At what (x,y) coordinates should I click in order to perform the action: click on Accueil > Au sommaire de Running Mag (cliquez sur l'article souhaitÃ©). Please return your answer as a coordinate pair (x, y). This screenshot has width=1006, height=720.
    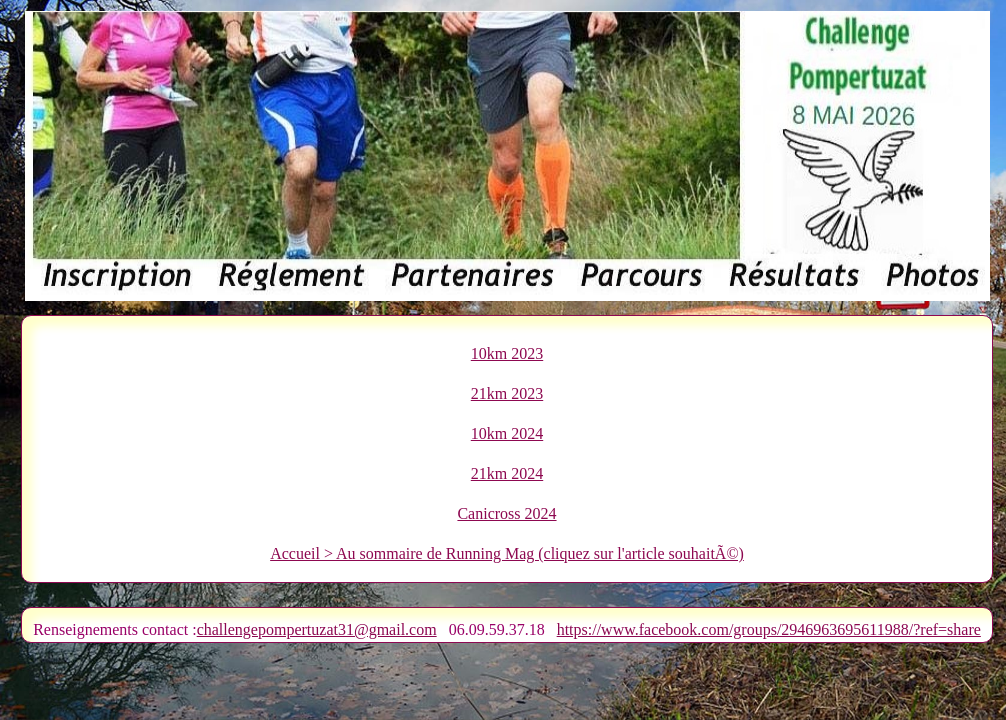
    Looking at the image, I should click on (507, 553).